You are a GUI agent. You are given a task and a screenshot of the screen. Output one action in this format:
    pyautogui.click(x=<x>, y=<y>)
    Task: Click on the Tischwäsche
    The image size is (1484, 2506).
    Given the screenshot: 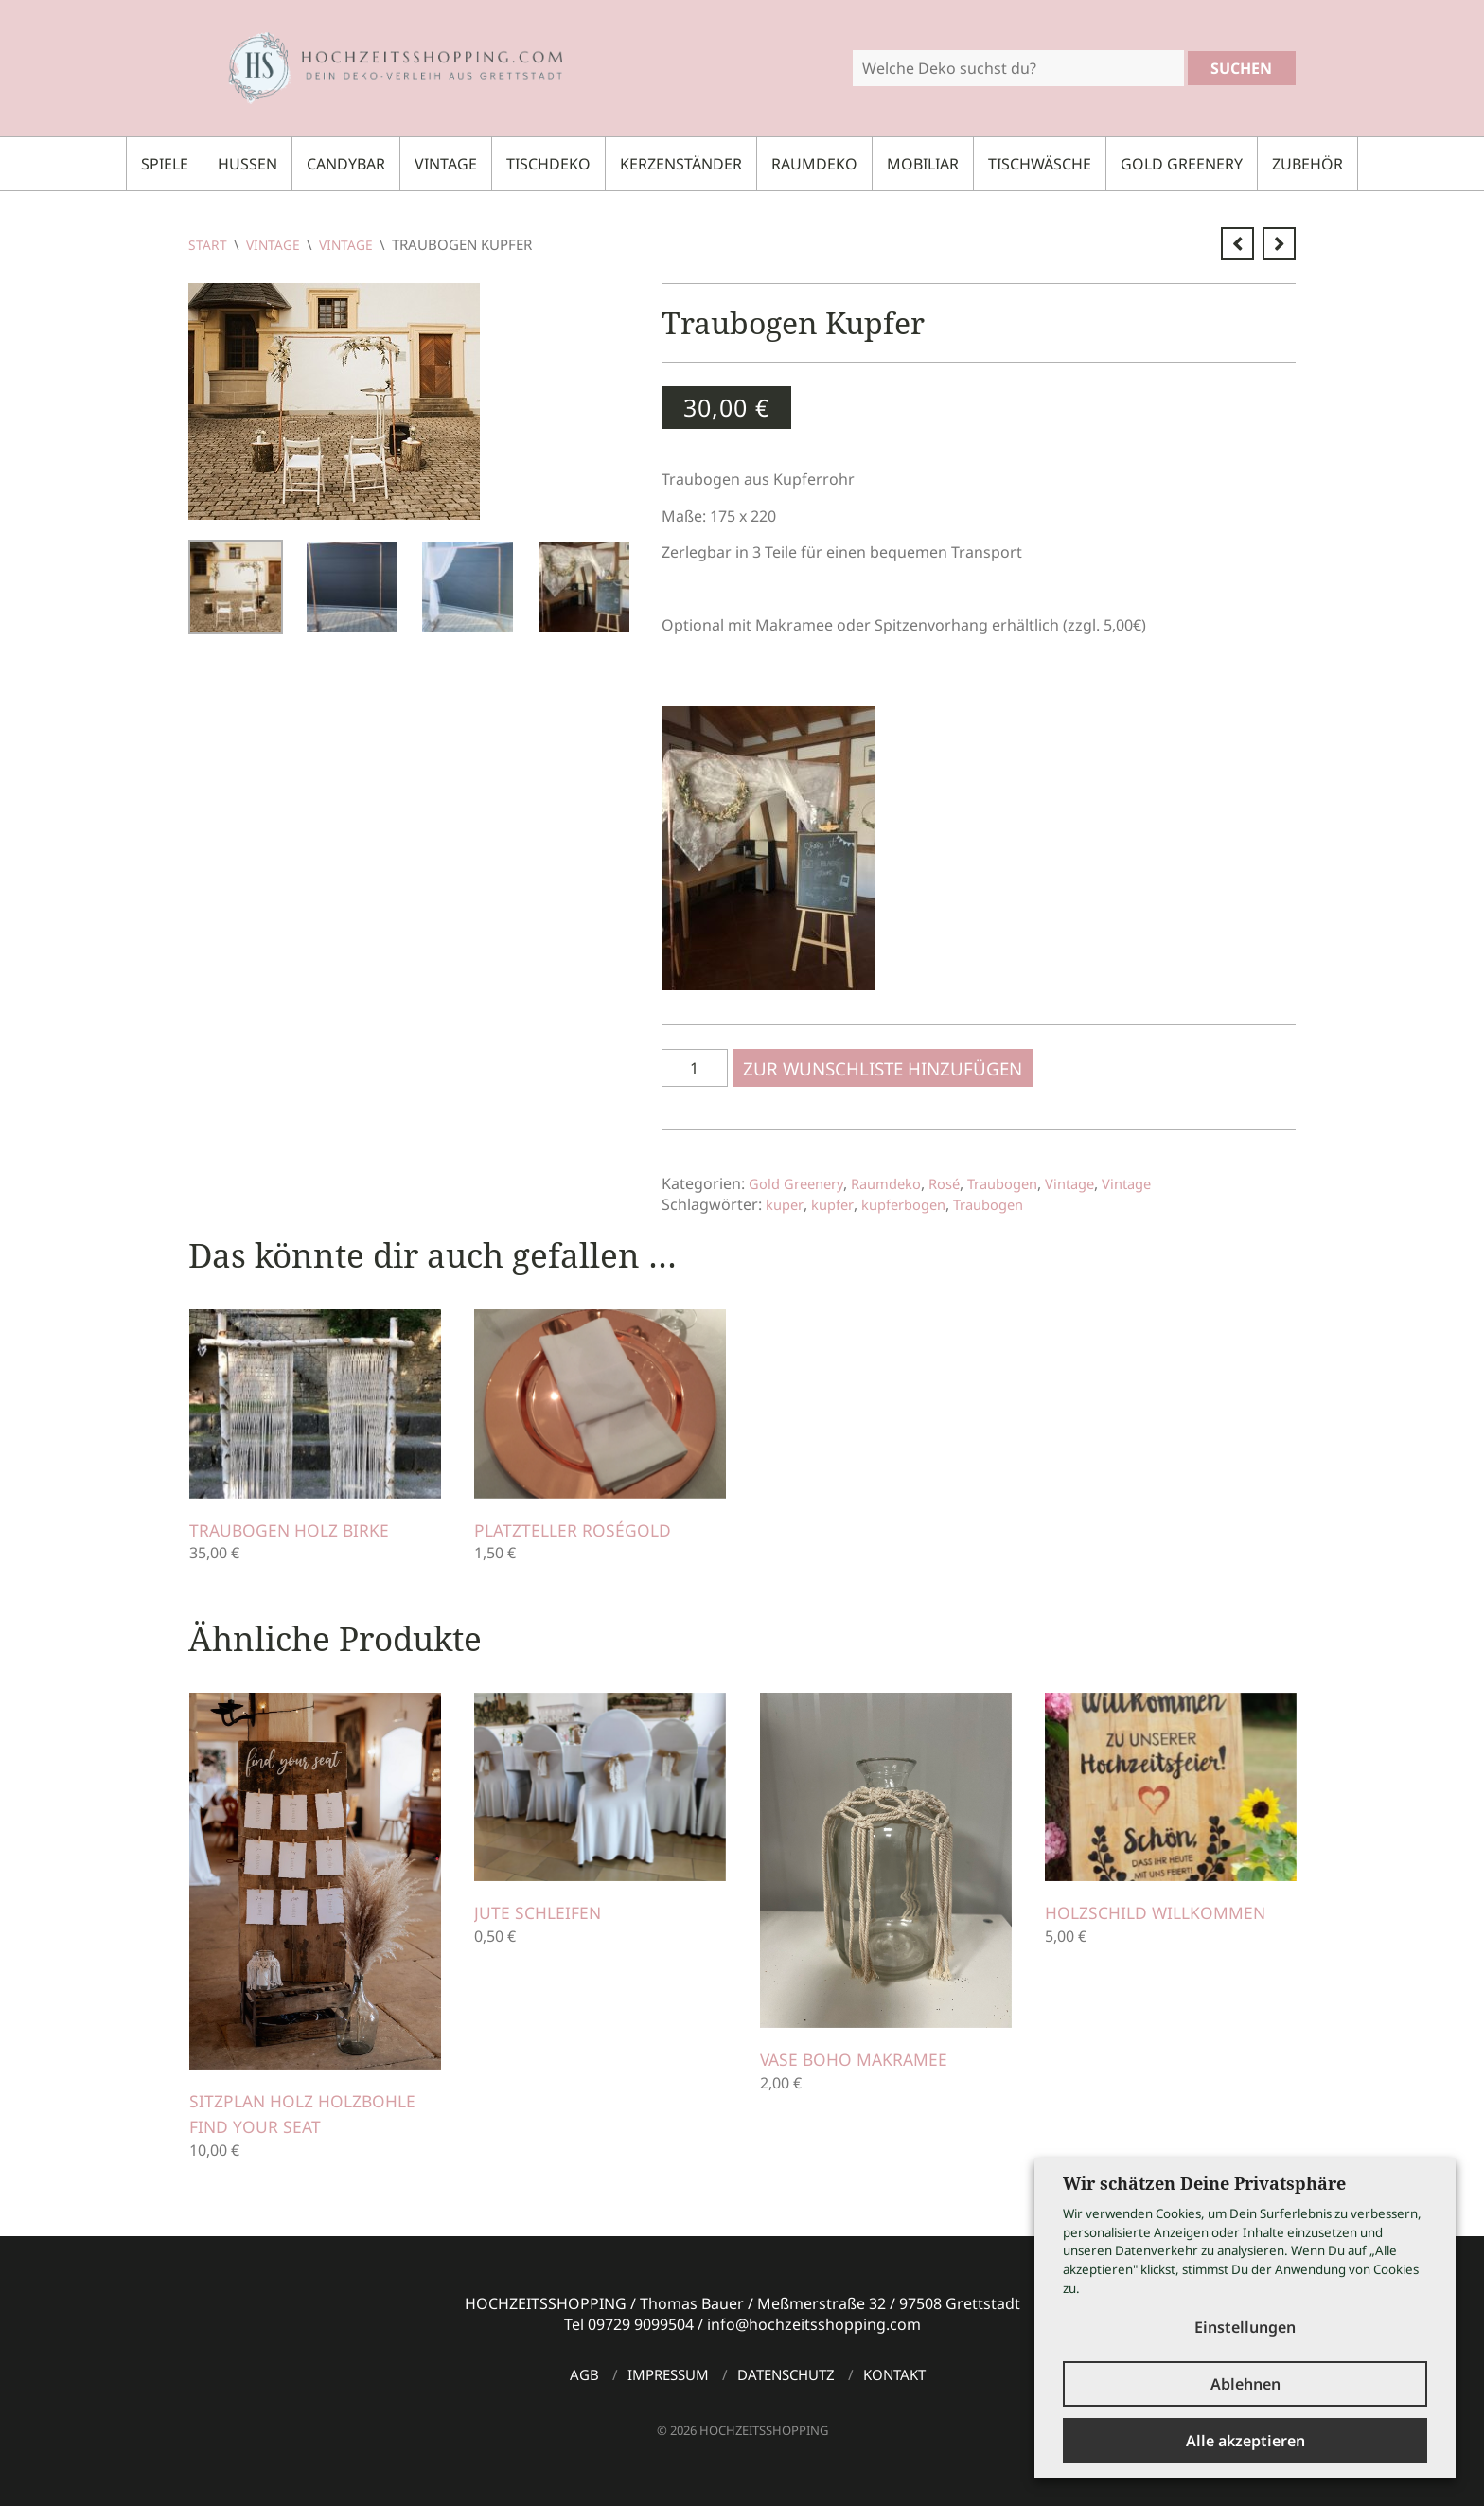 What is the action you would take?
    pyautogui.click(x=1039, y=163)
    